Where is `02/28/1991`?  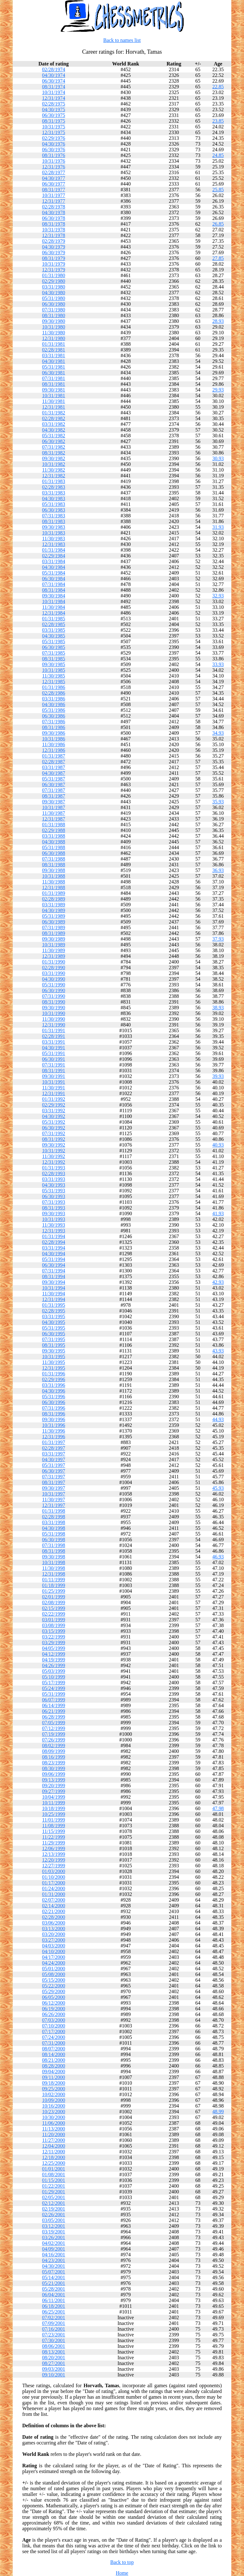
02/28/1991 is located at coordinates (53, 1036).